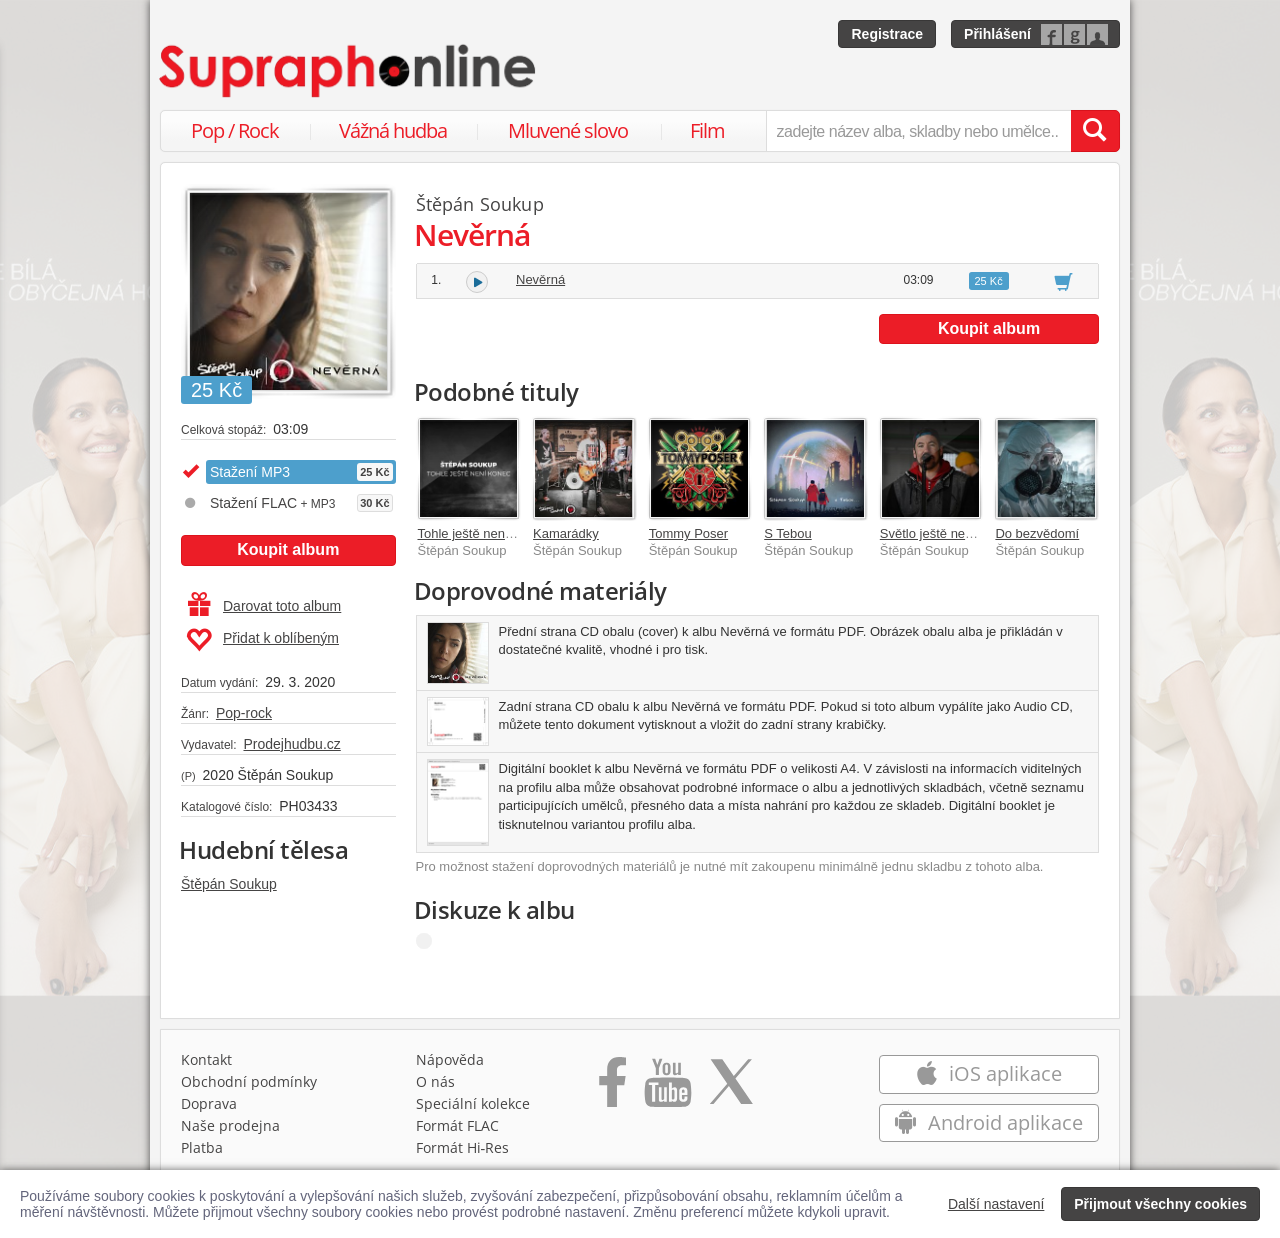  I want to click on Platba, so click(202, 1147).